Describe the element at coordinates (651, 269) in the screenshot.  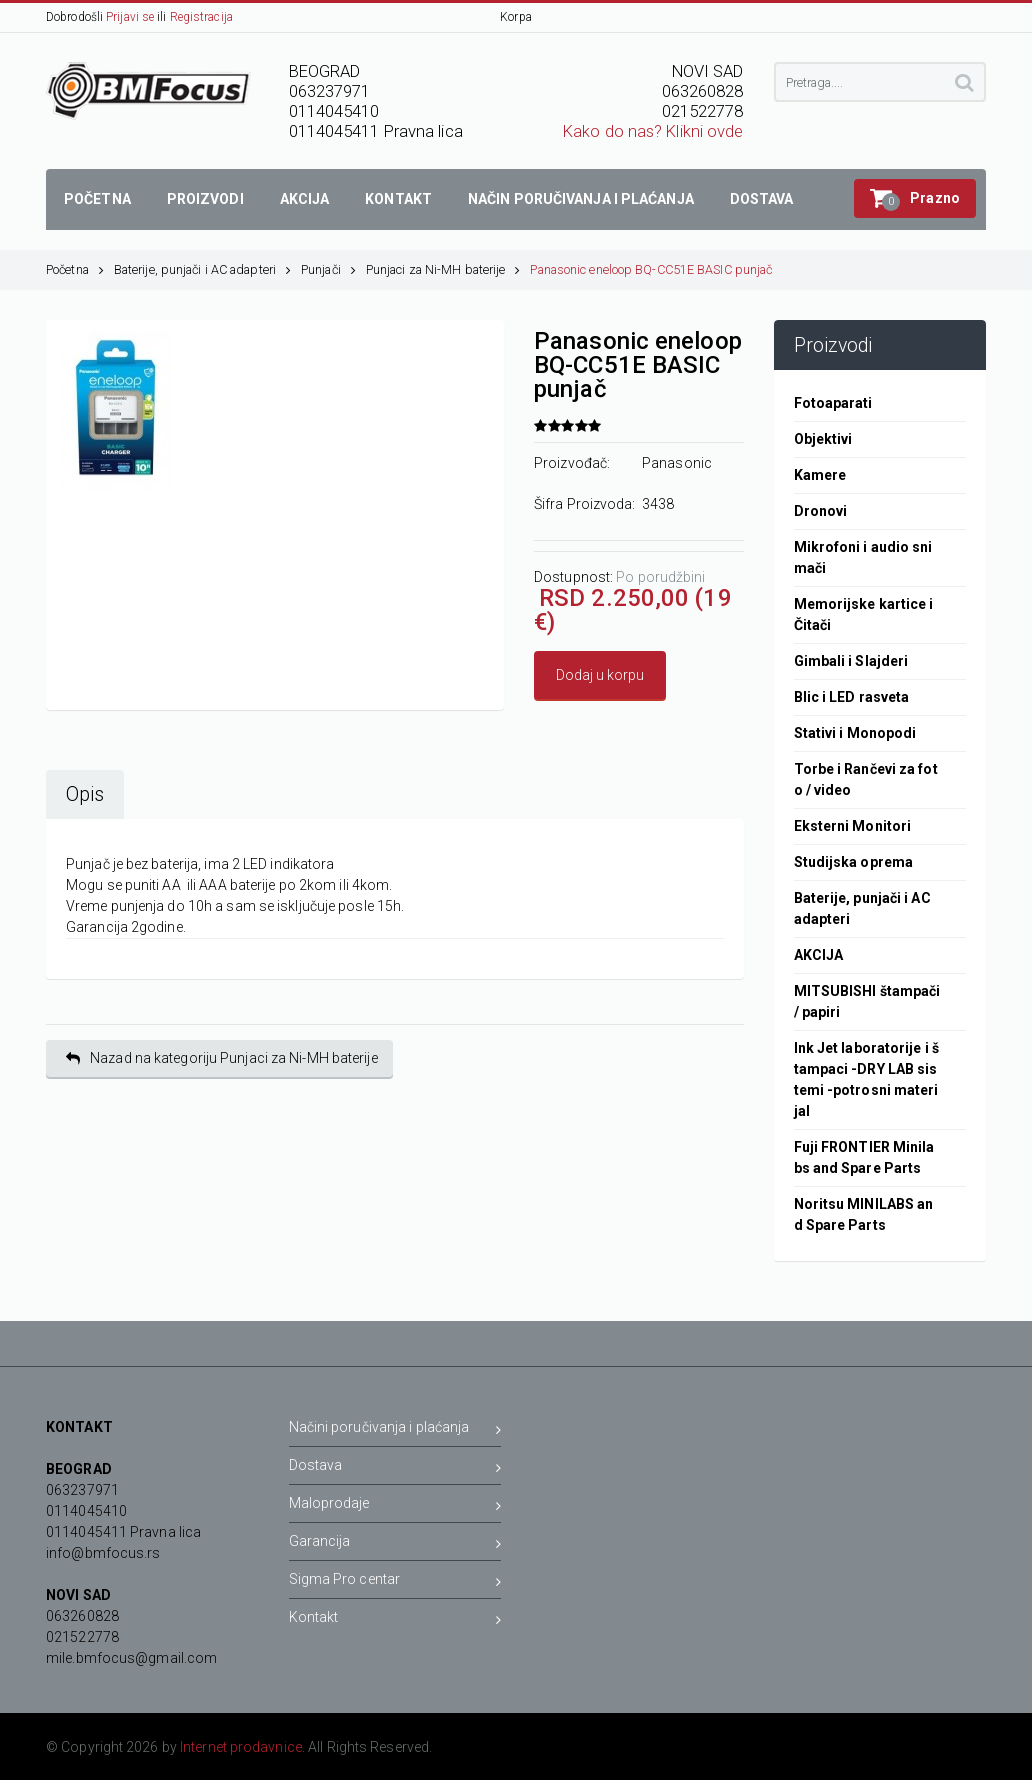
I see `Panasonic eneloop BQ-CC51E BASIC punjač` at that location.